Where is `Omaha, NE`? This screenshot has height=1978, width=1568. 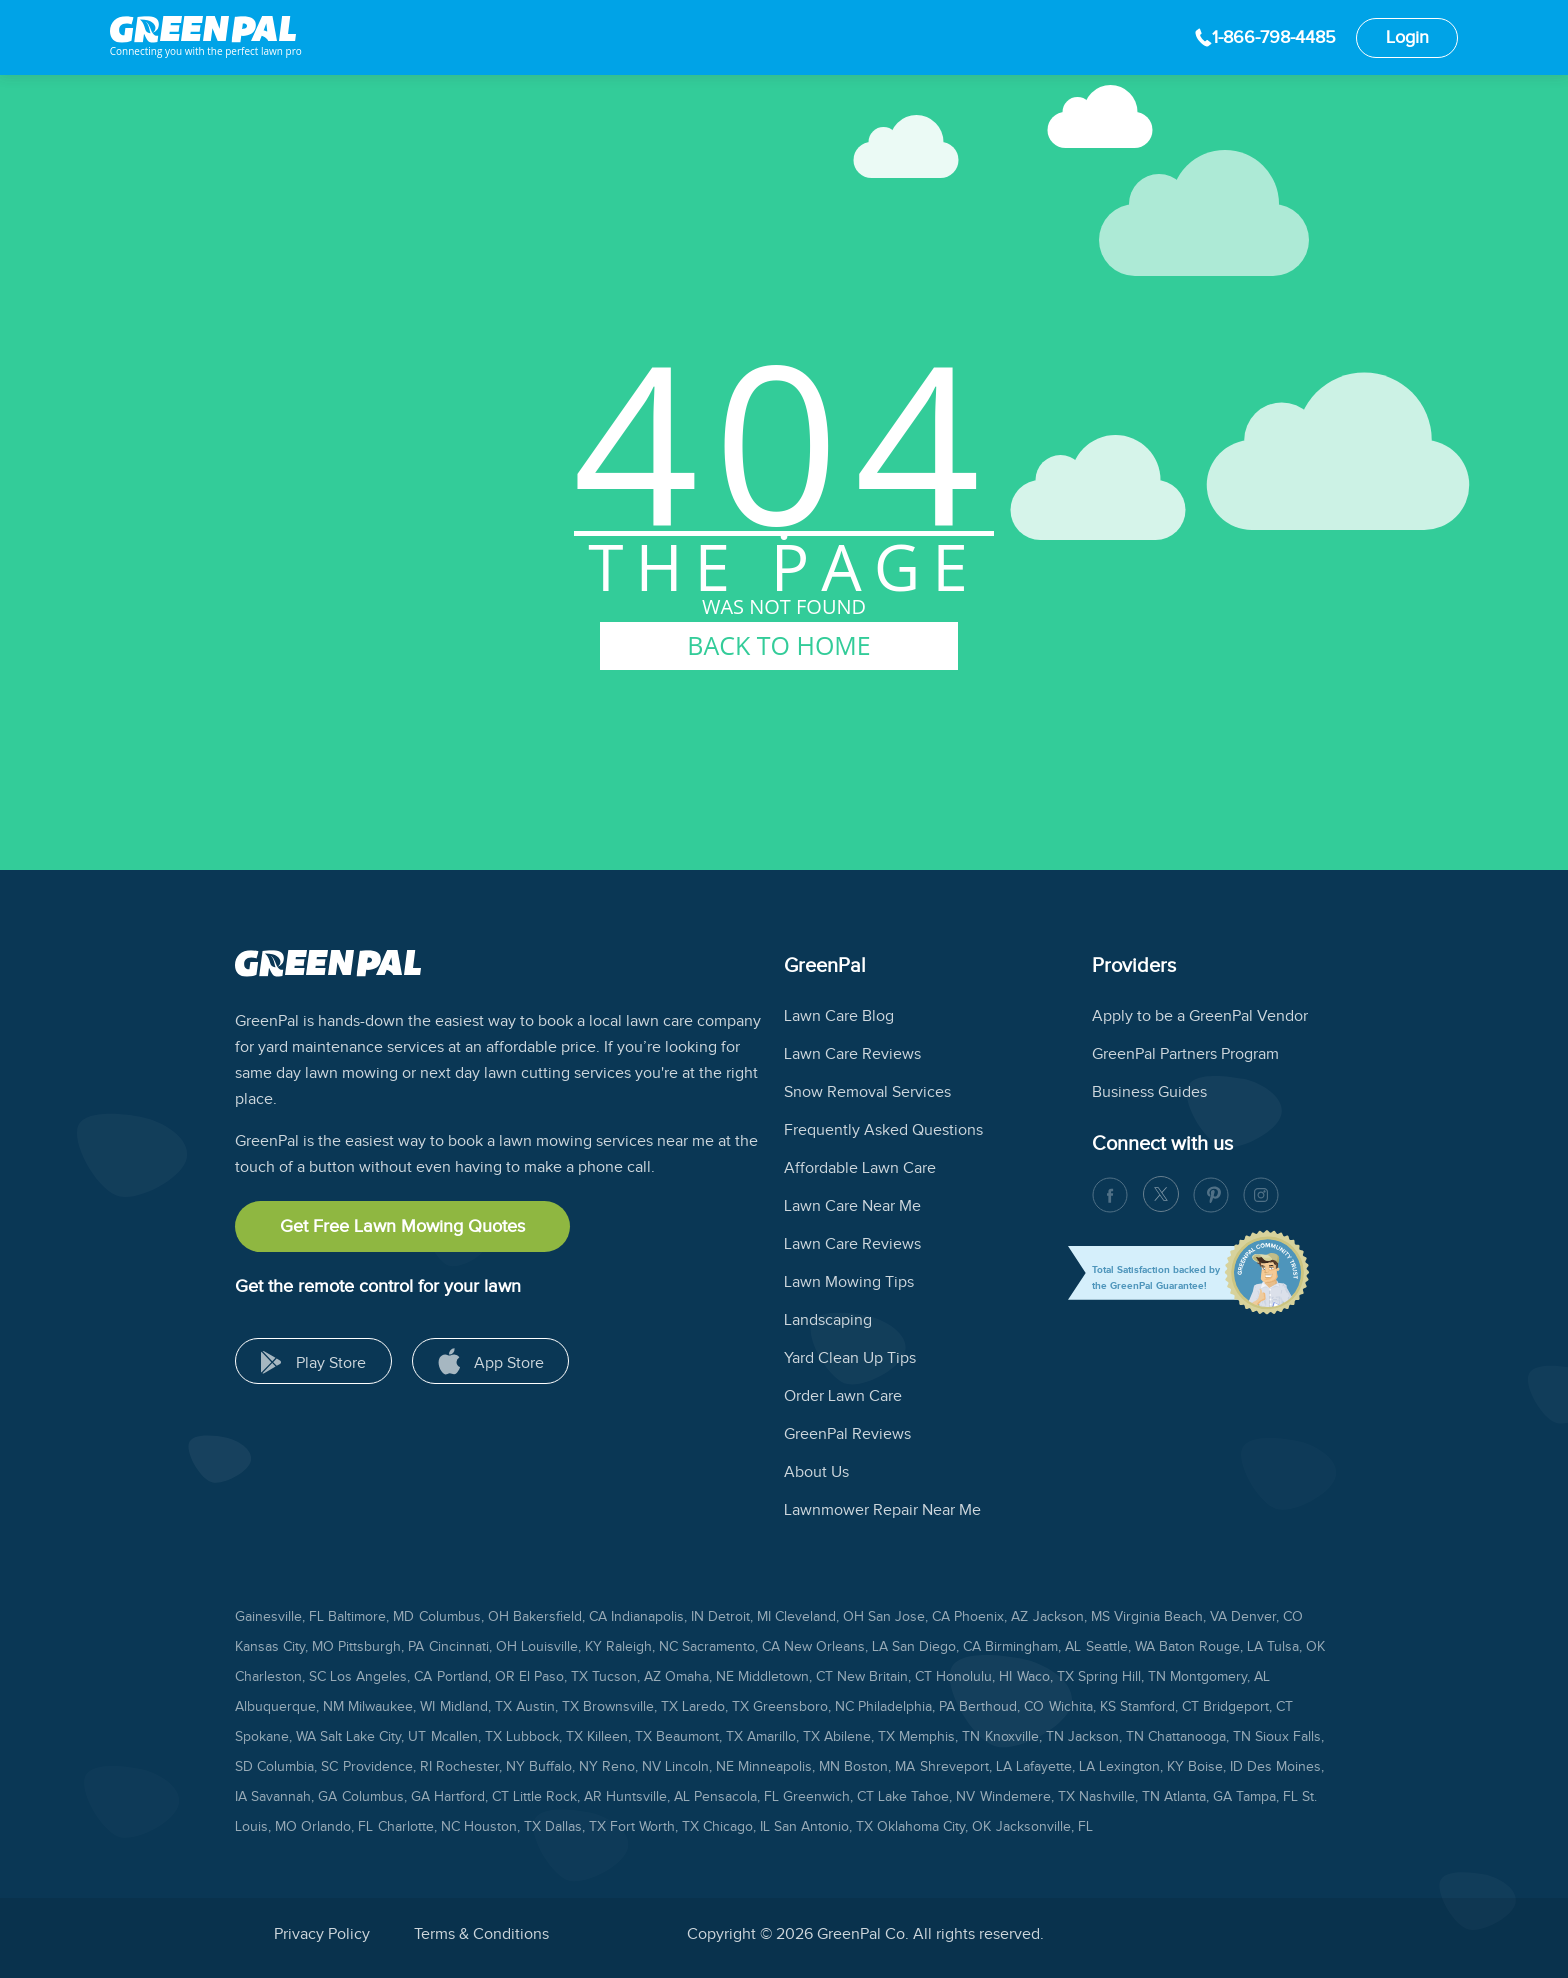
Omaha, NE is located at coordinates (699, 1677).